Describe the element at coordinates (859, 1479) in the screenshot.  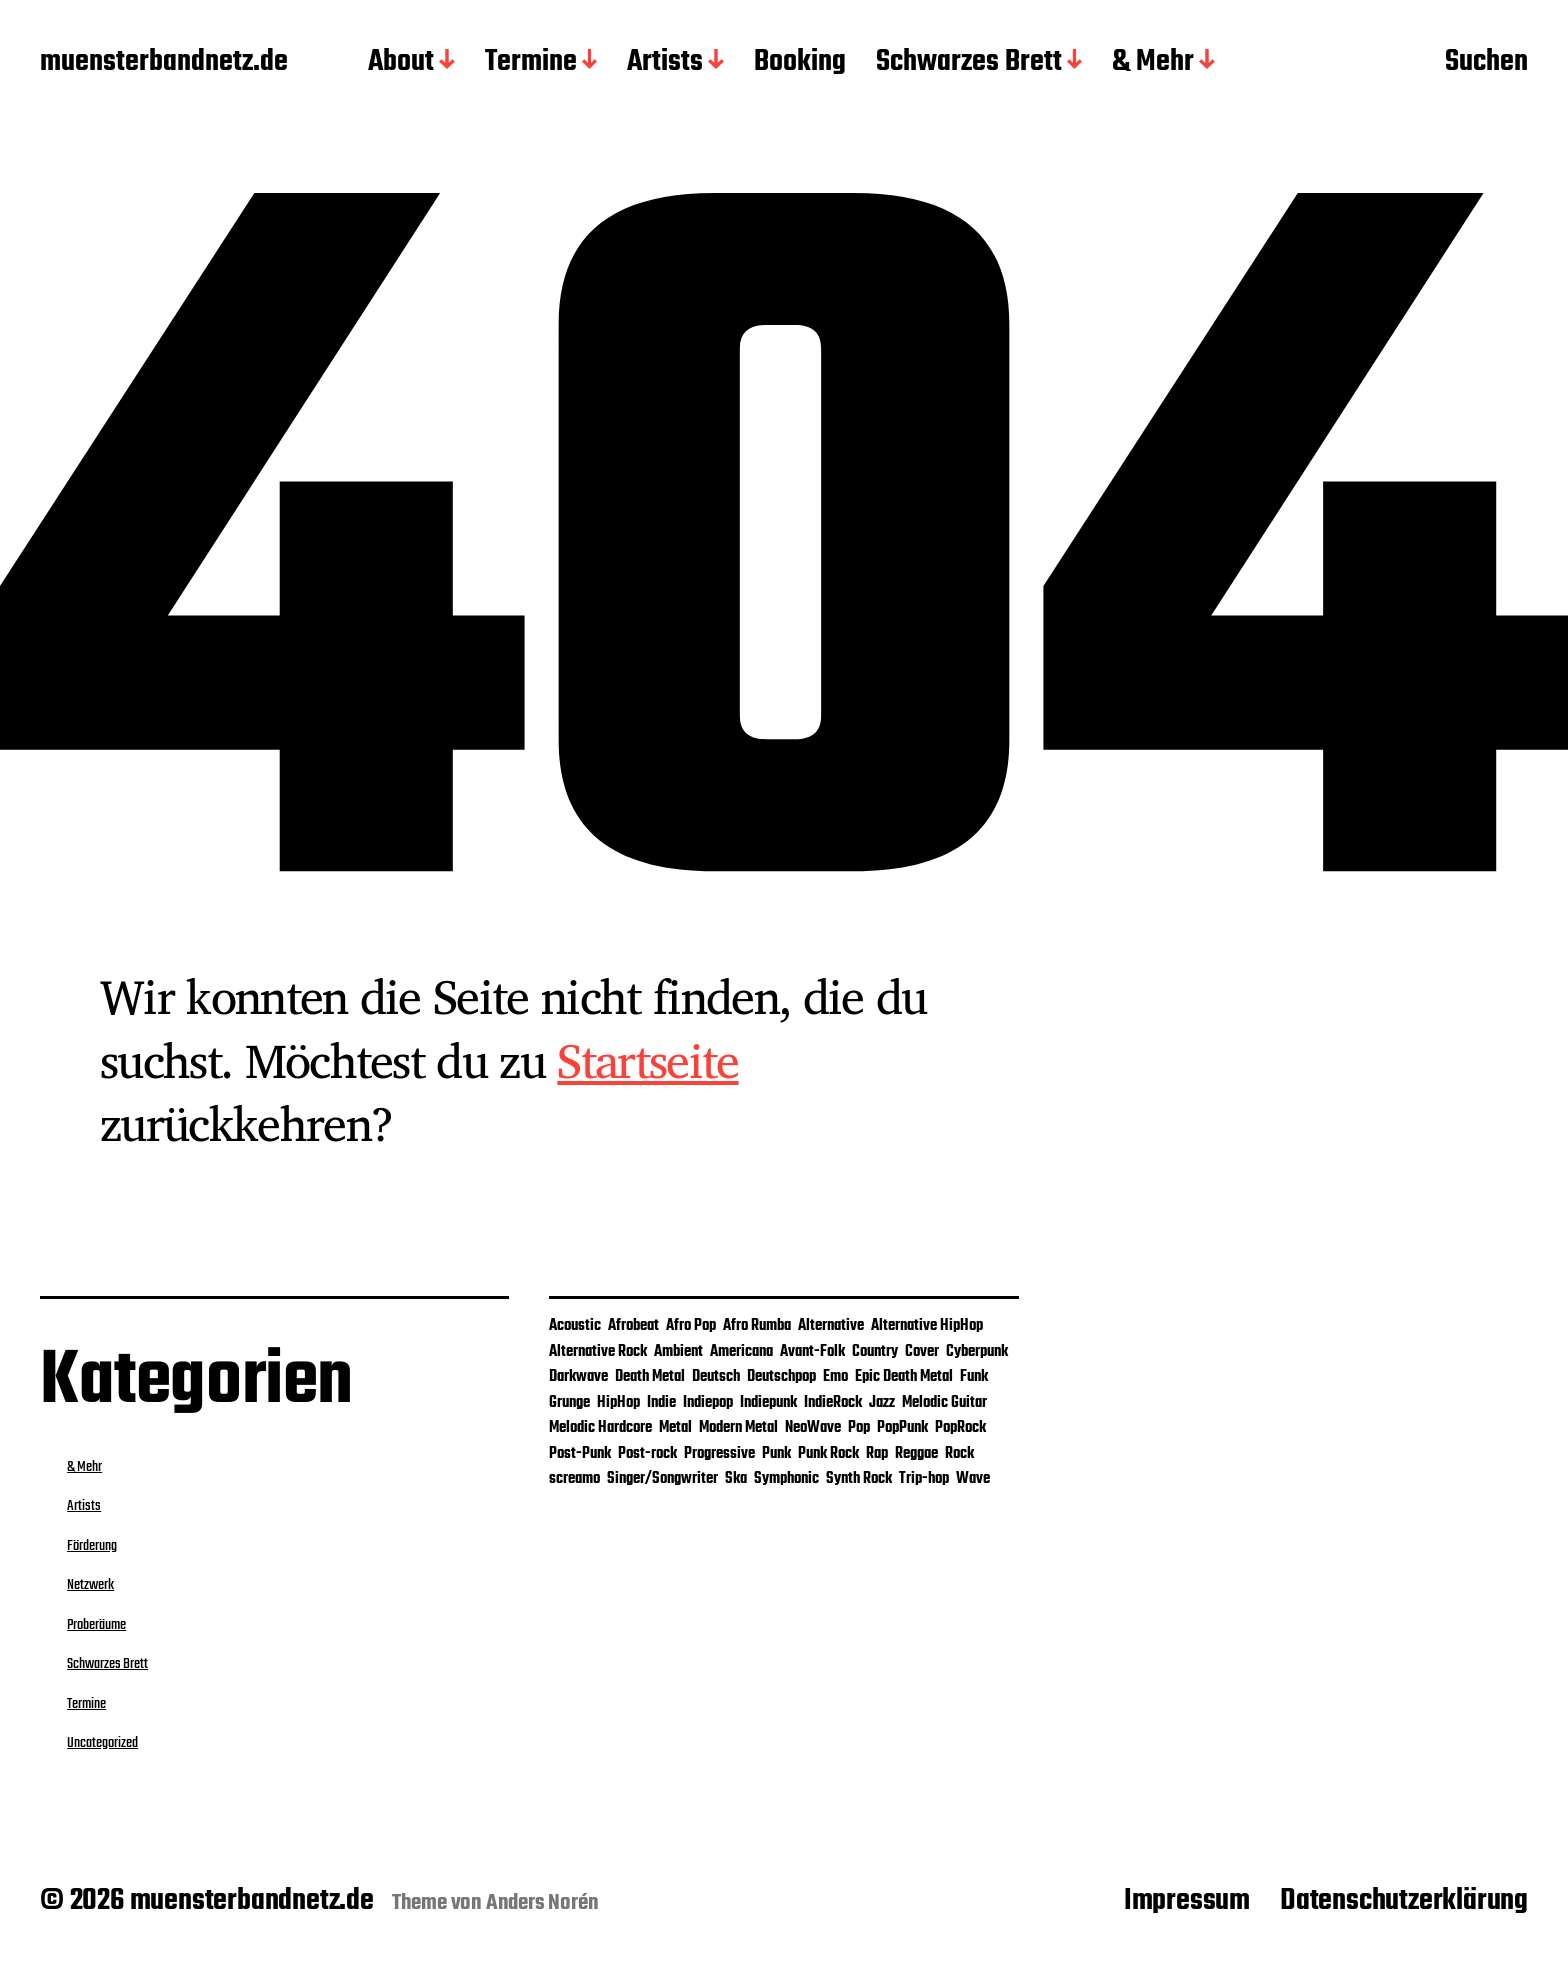
I see `Synth Rock [Synth Rock (1 Eintrag)]` at that location.